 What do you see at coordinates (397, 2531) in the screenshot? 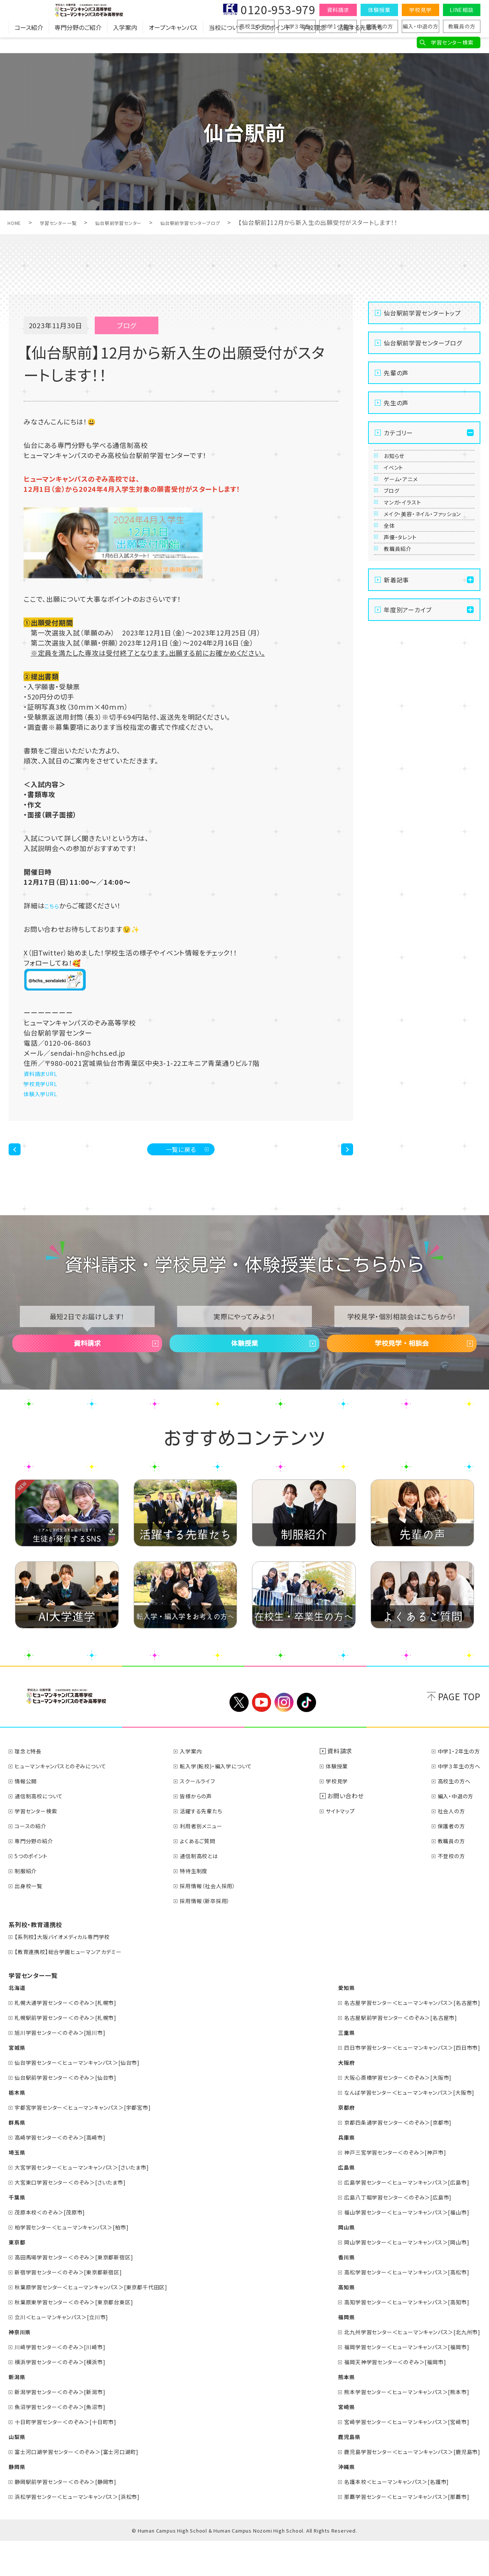
I see `那覇学習センター＜ヒューマンキャンパス＞[那覇市]` at bounding box center [397, 2531].